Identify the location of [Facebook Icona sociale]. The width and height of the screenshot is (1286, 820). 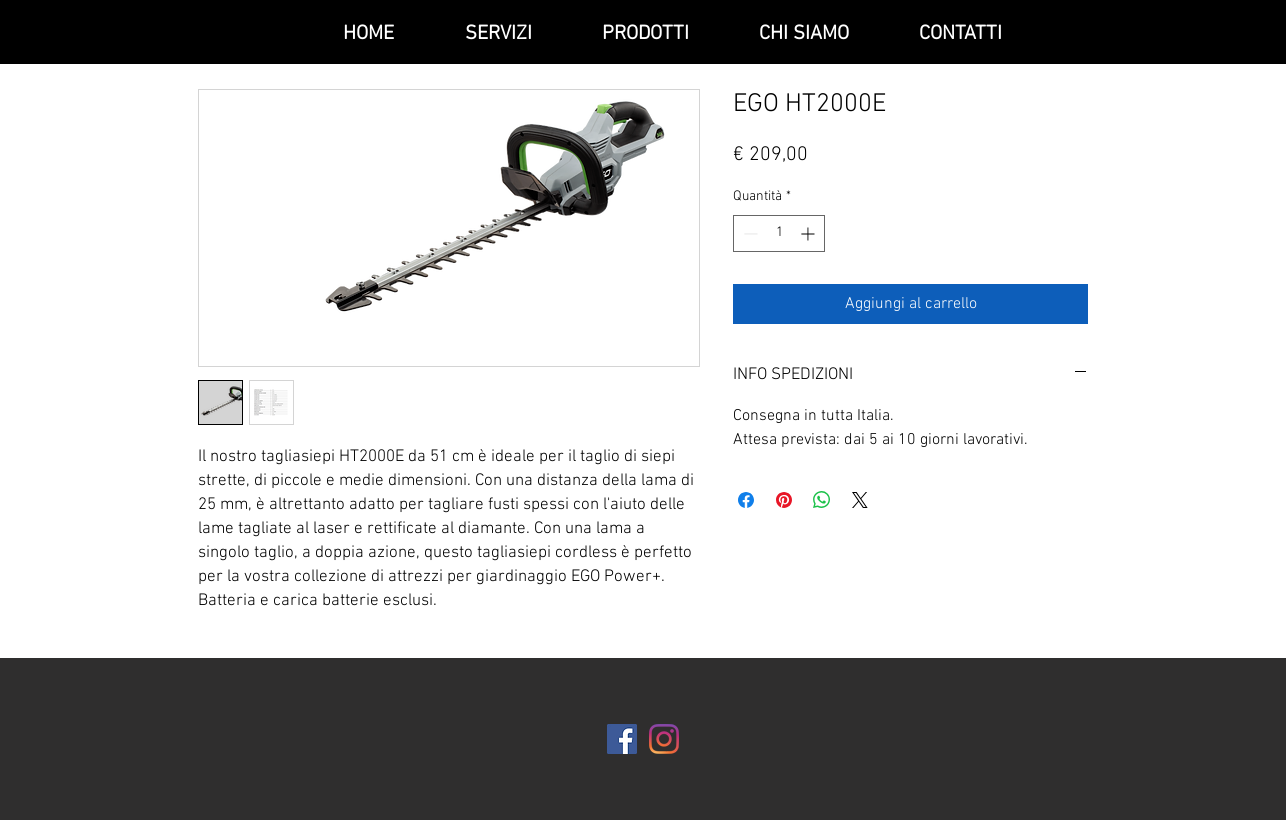
(622, 739).